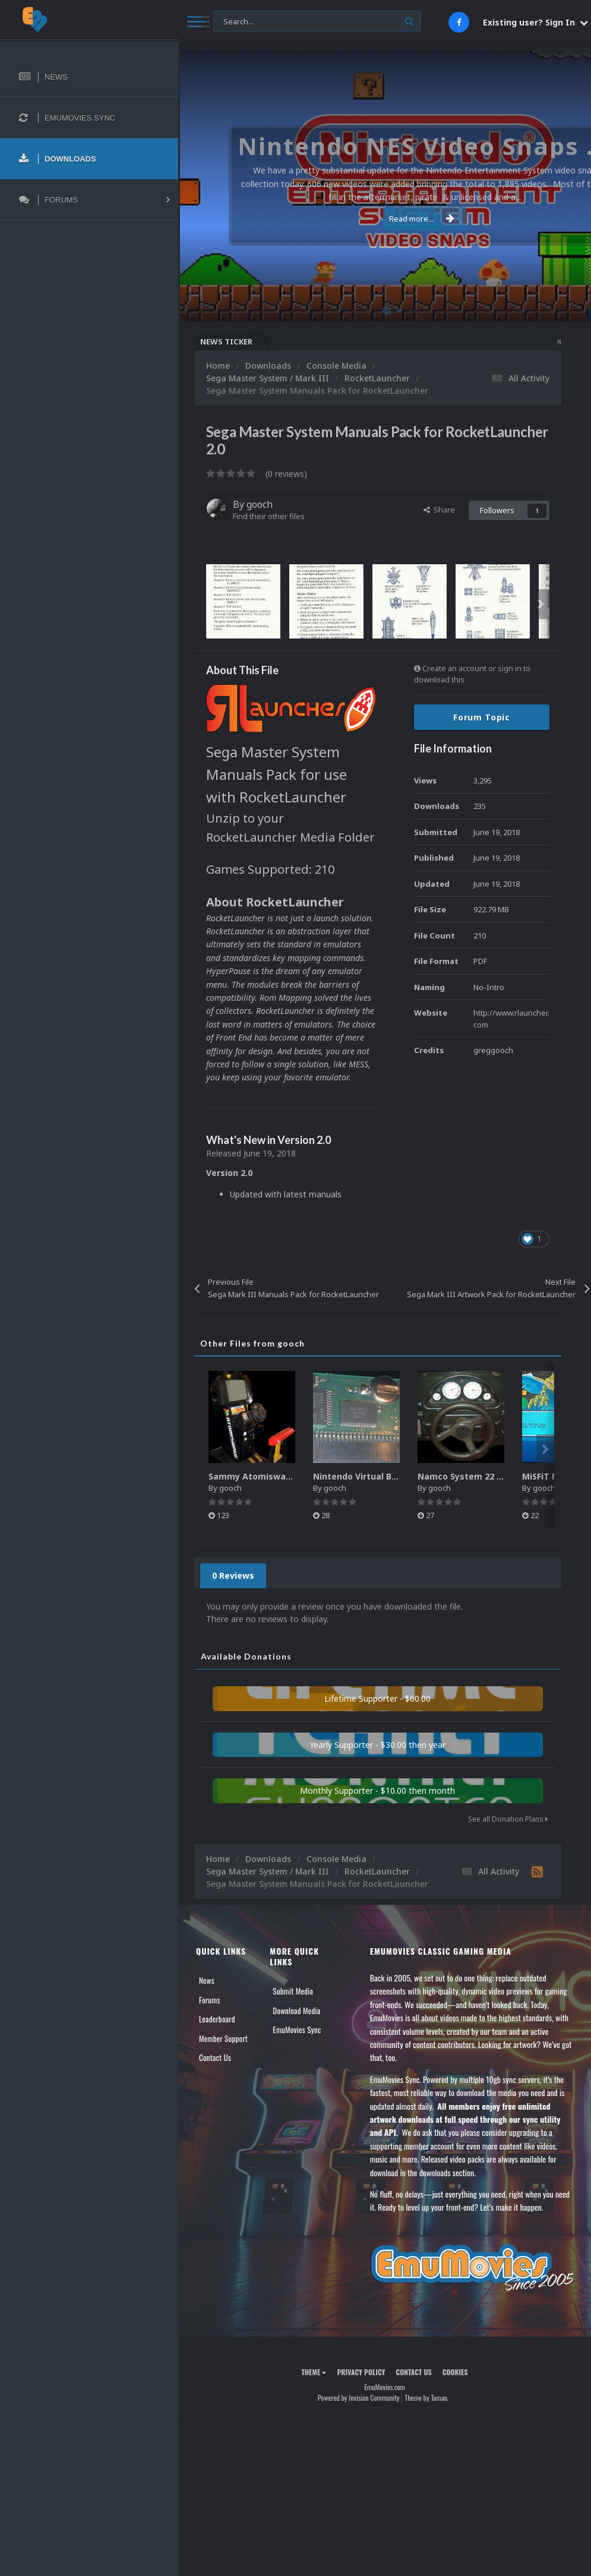 Image resolution: width=591 pixels, height=2576 pixels. What do you see at coordinates (359, 2397) in the screenshot?
I see `Powered by Invision Community` at bounding box center [359, 2397].